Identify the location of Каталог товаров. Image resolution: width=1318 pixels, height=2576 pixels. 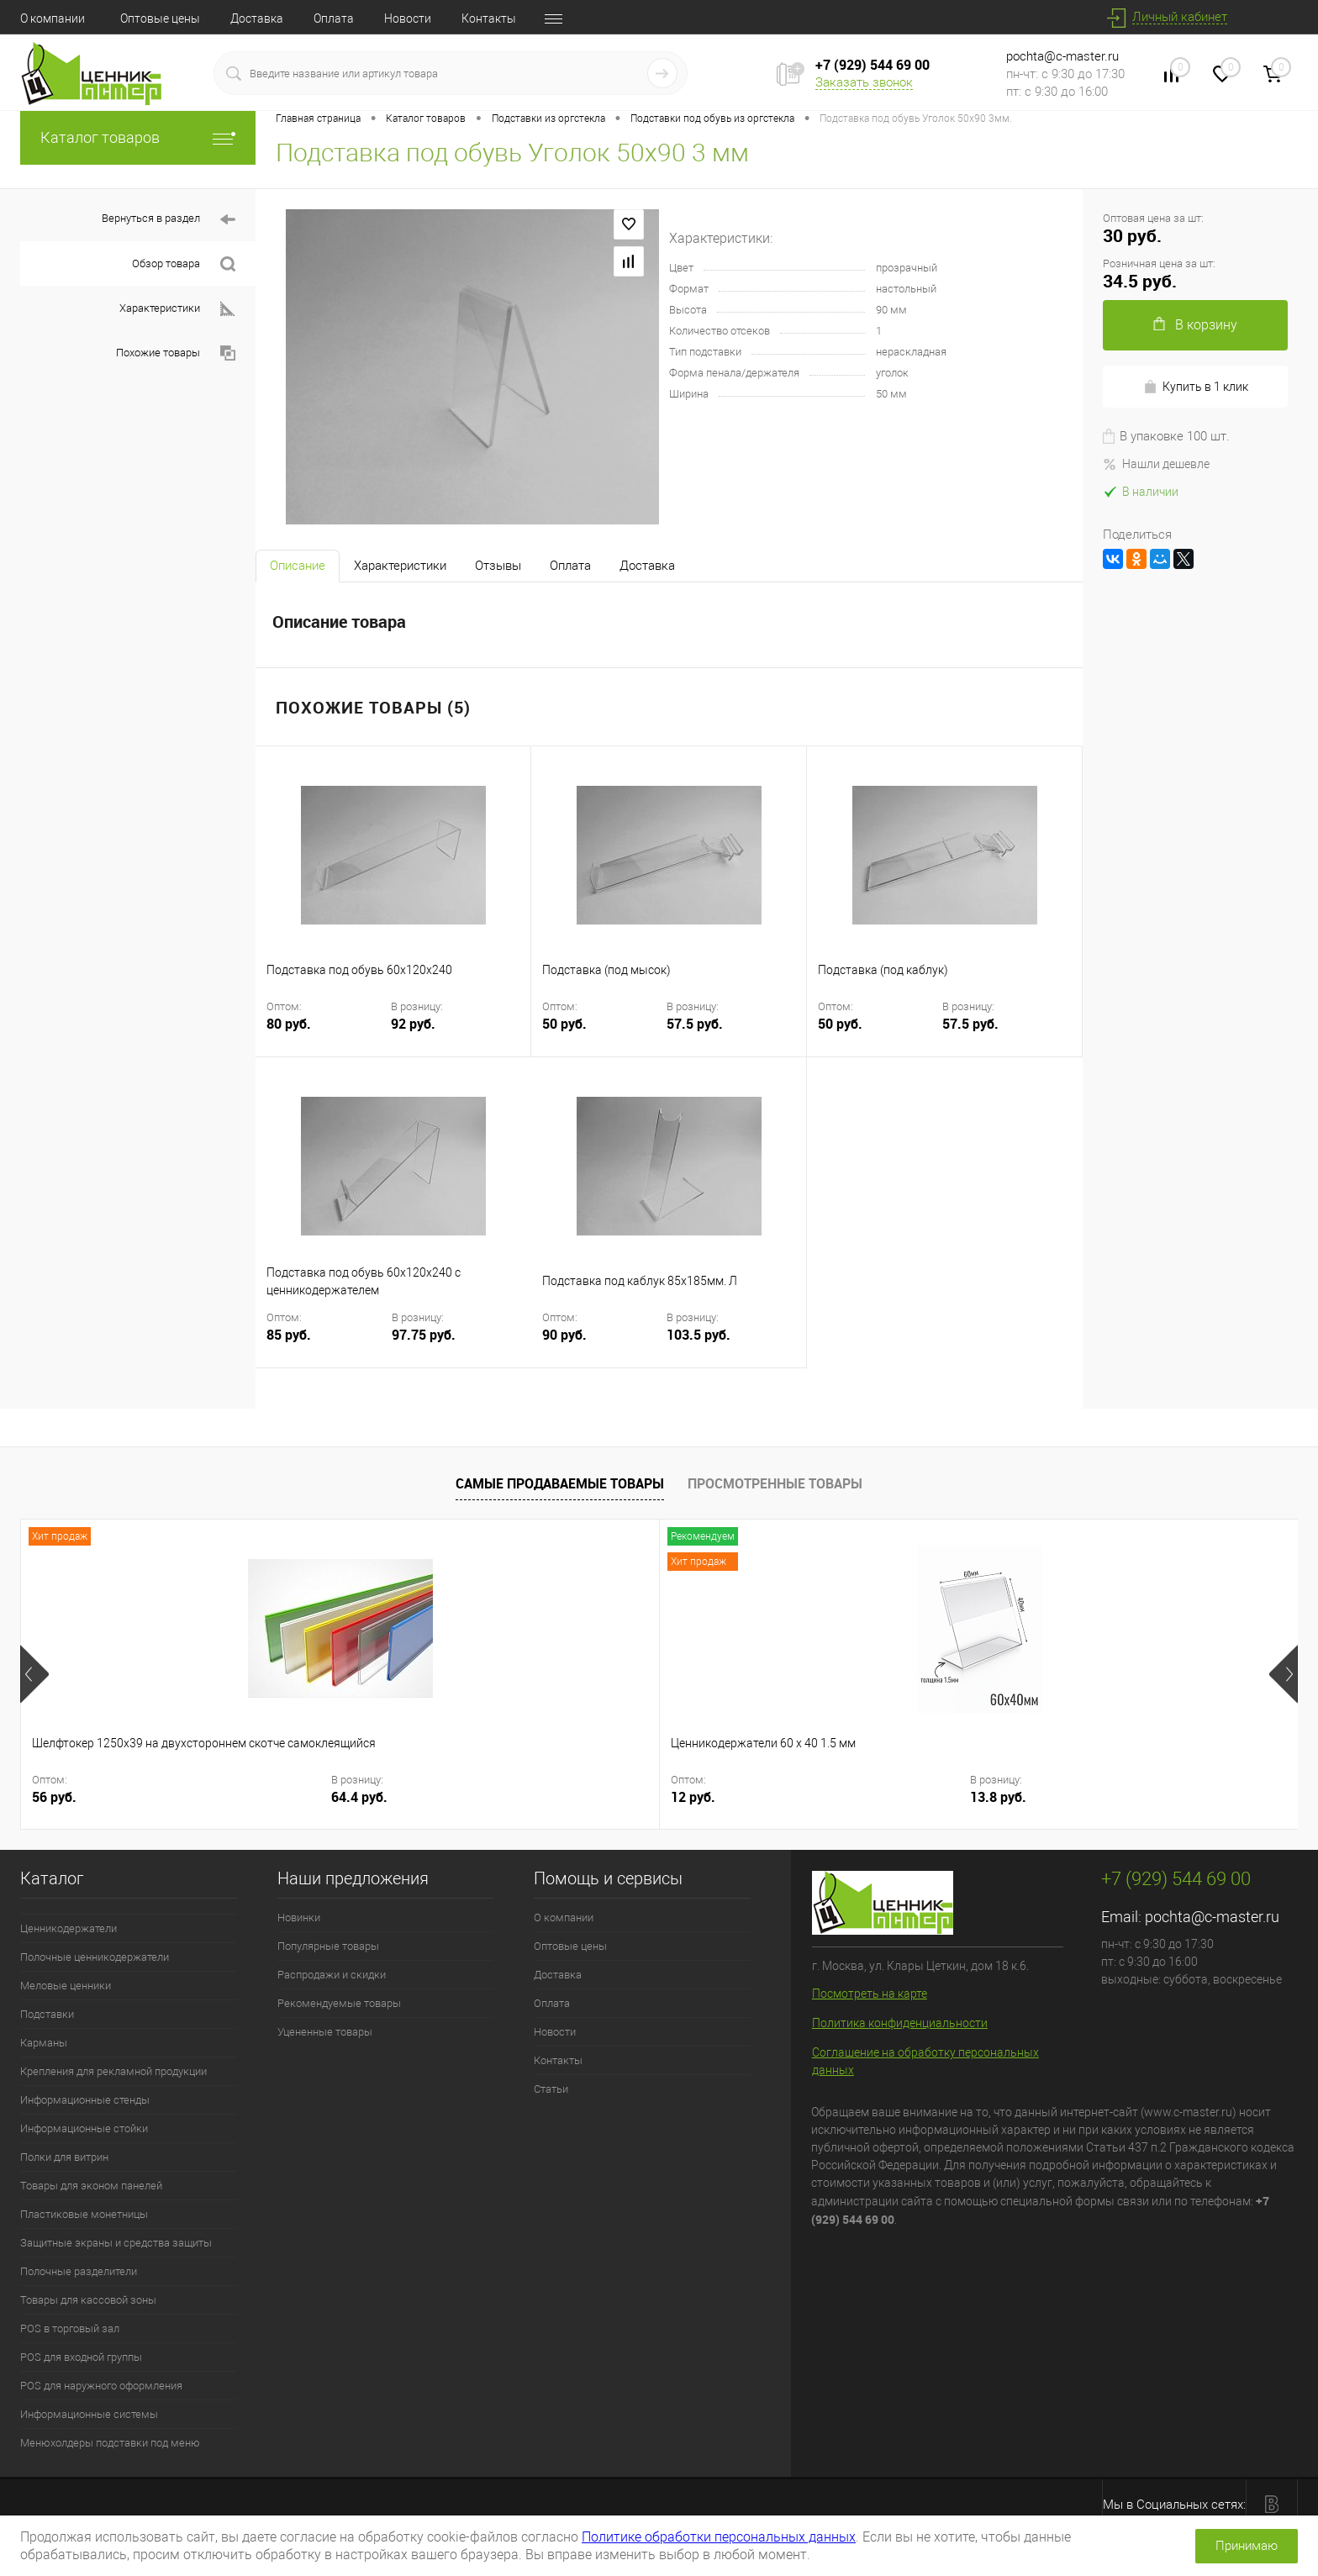
(137, 137).